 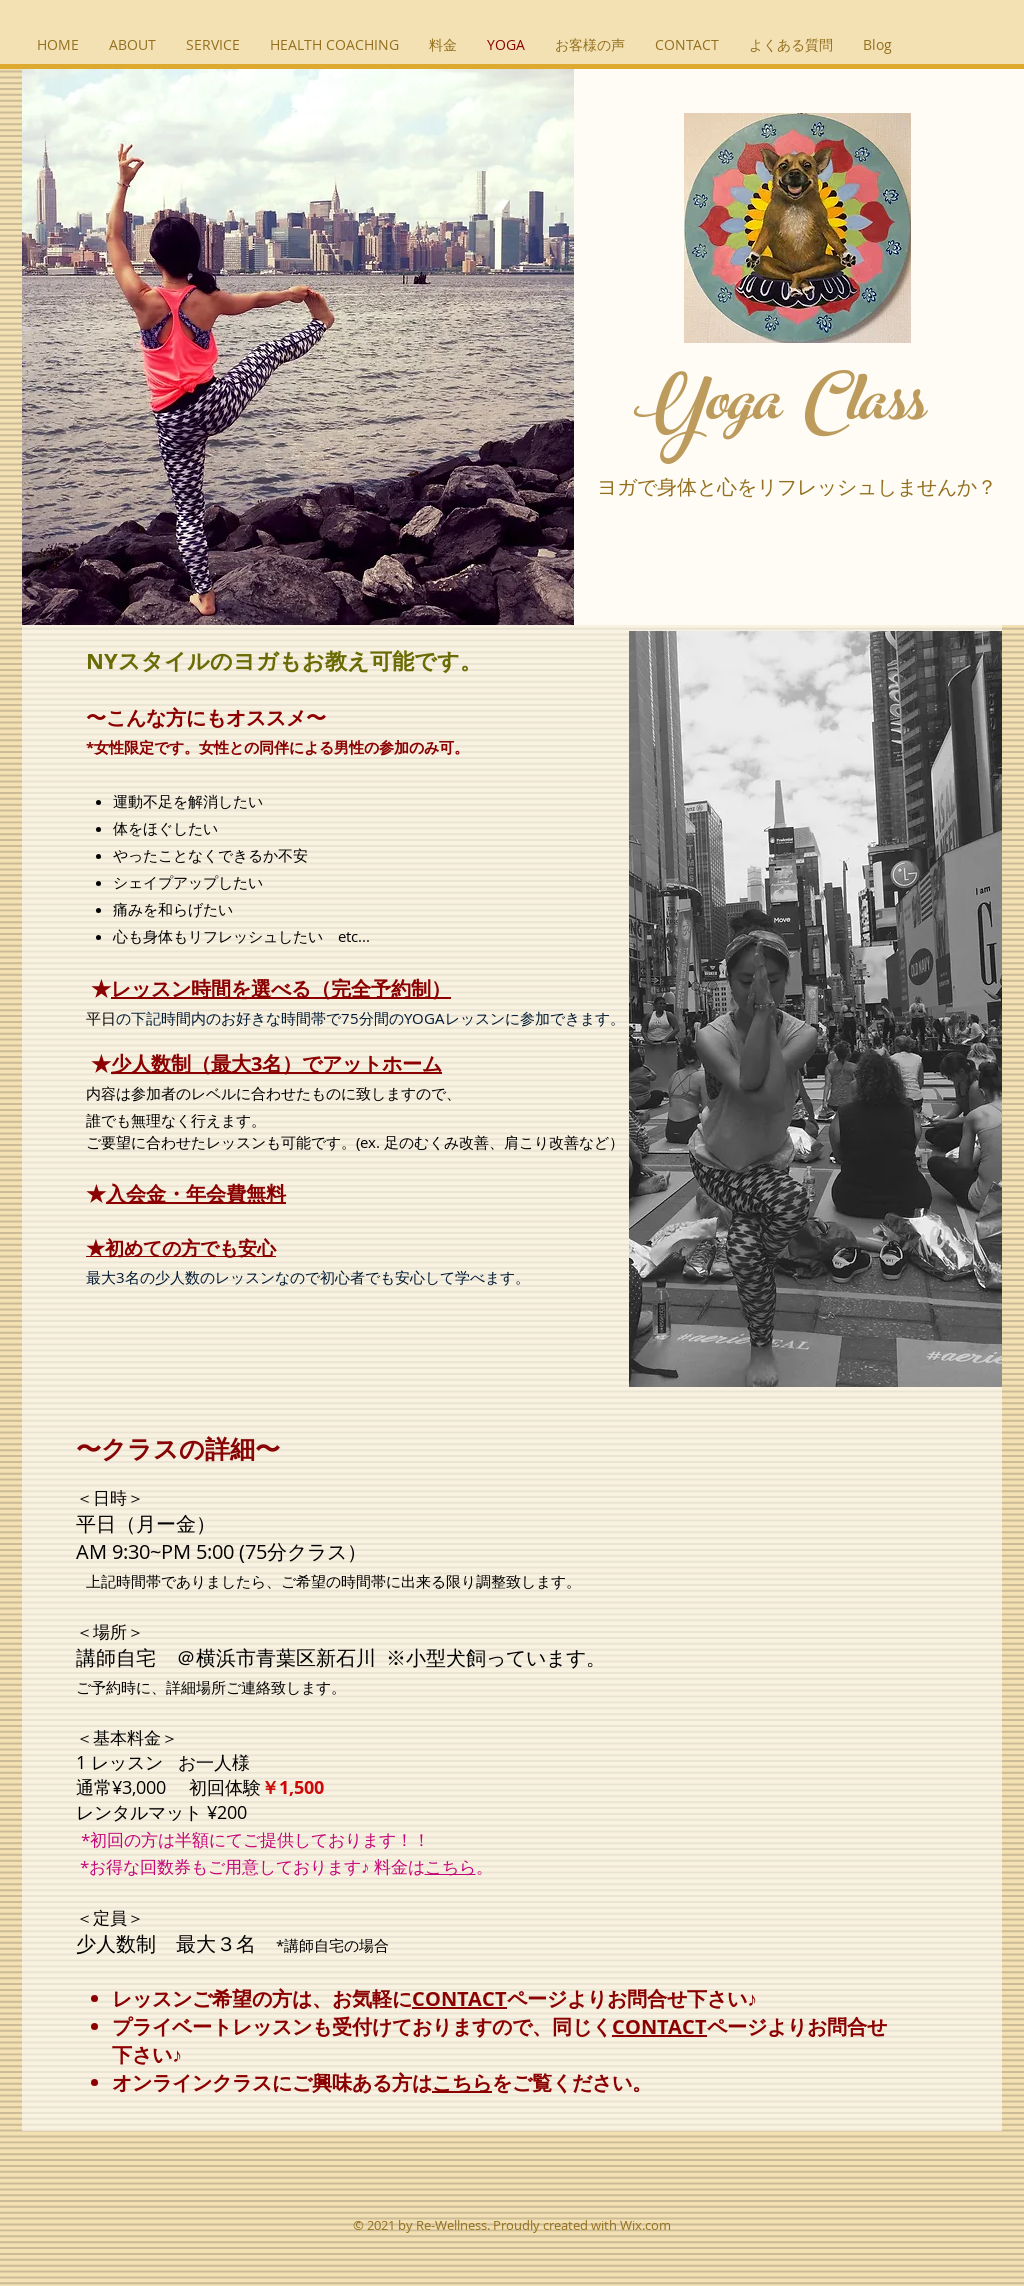 I want to click on Wix.com, so click(x=645, y=2225).